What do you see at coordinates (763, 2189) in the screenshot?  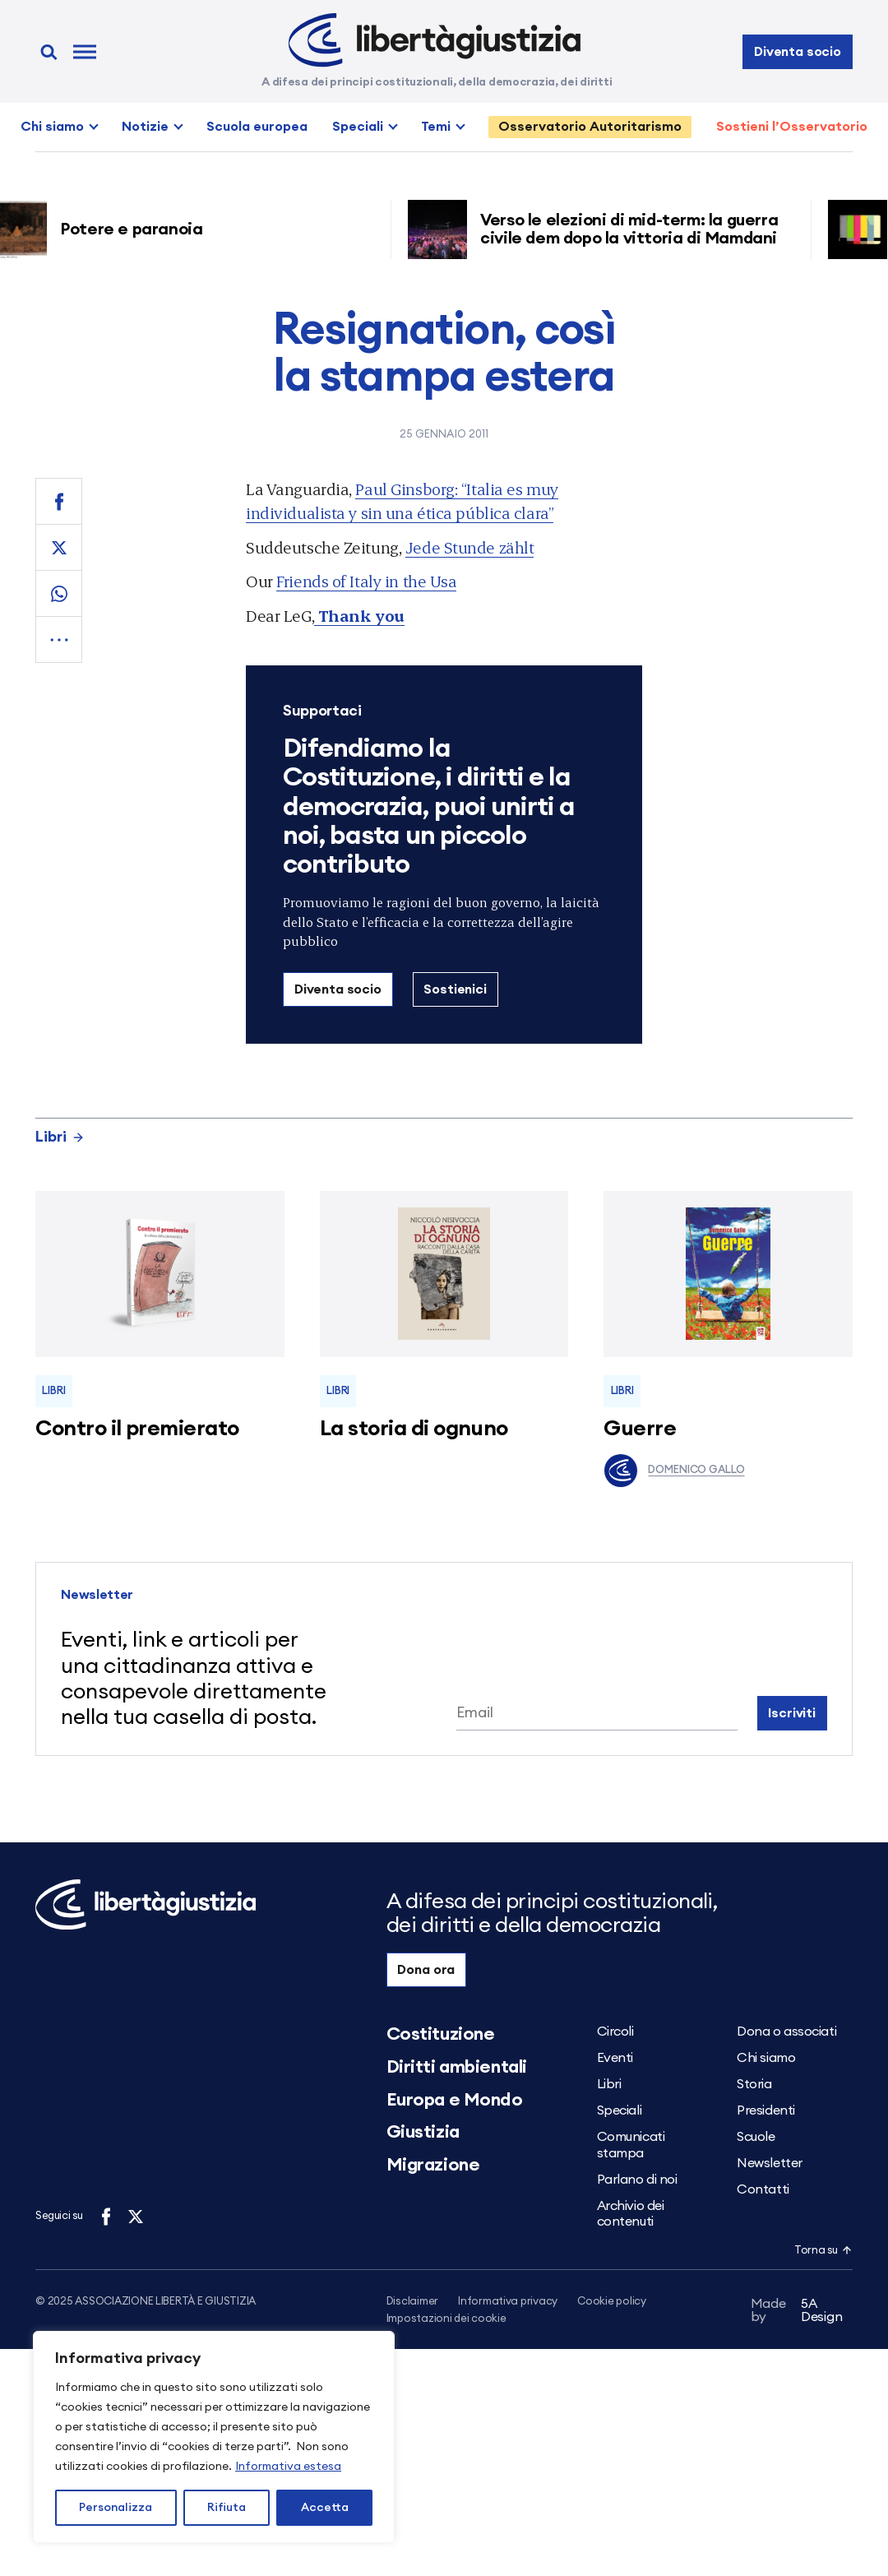 I see `Contatti` at bounding box center [763, 2189].